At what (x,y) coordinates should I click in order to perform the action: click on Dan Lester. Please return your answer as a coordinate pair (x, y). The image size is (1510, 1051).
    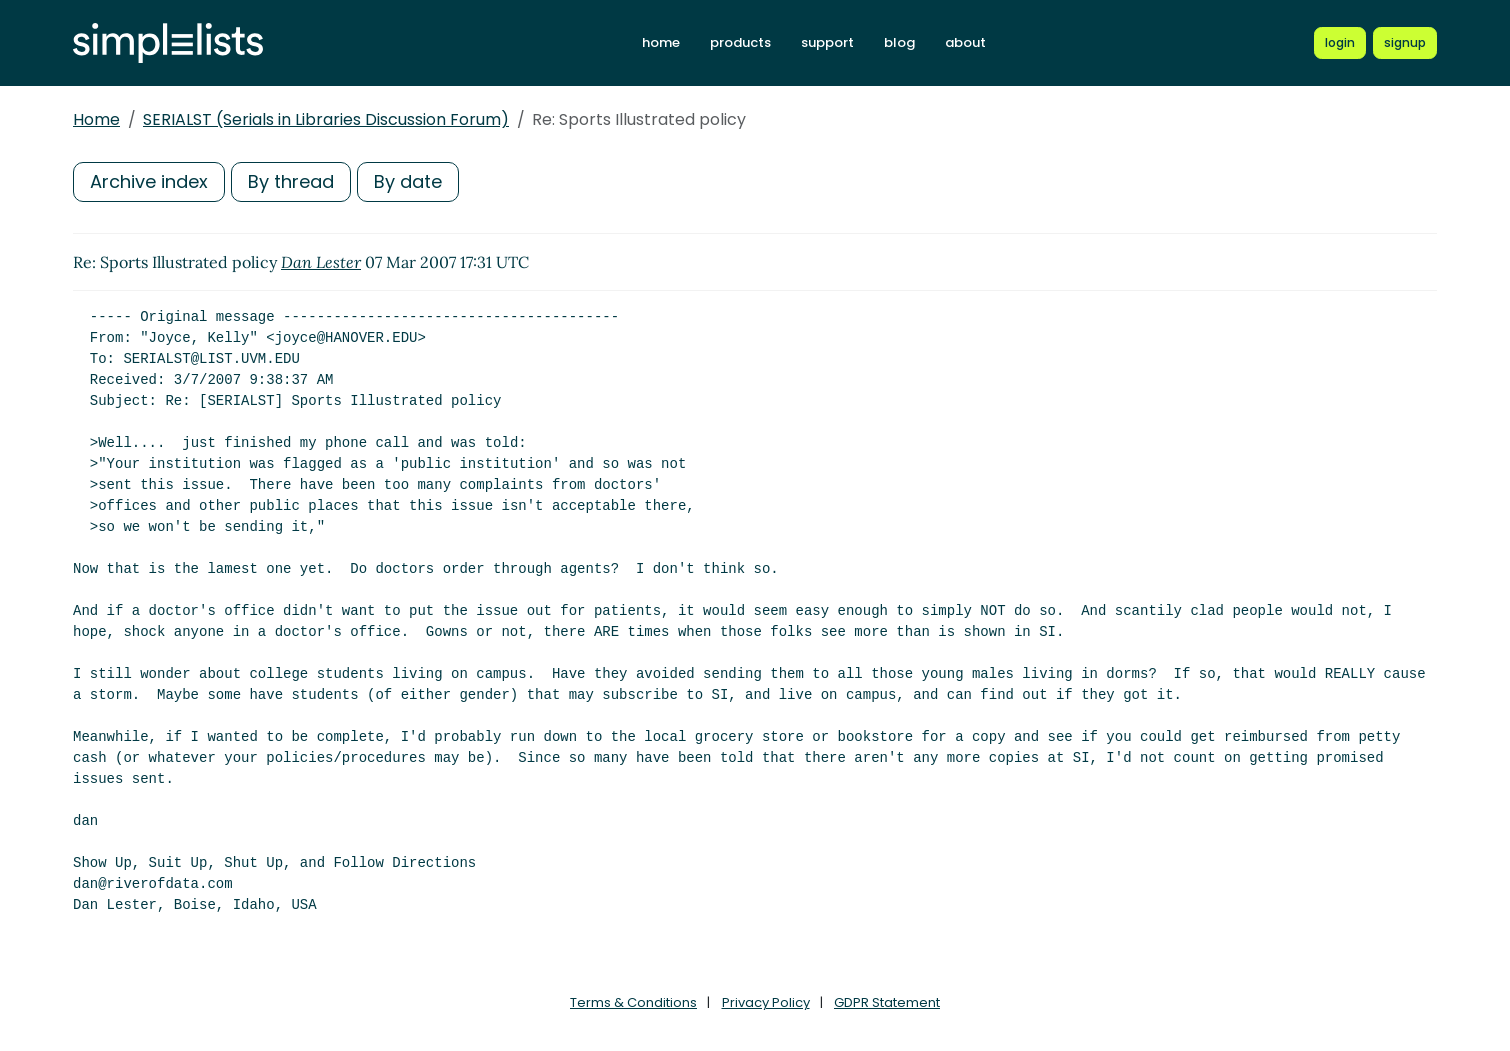
    Looking at the image, I should click on (321, 262).